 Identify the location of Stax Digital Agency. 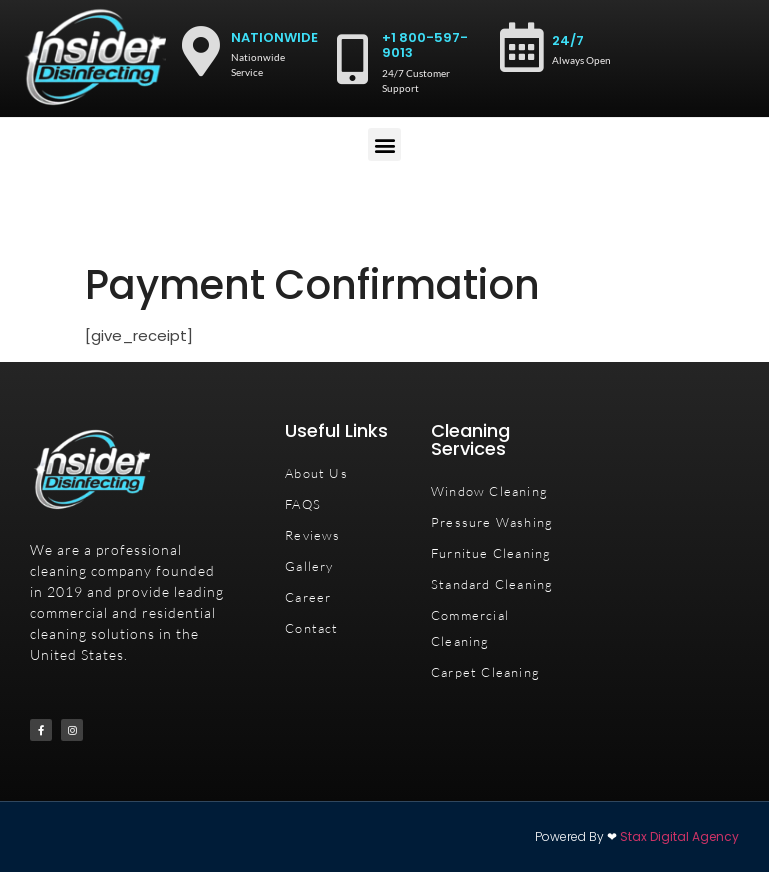
(679, 836).